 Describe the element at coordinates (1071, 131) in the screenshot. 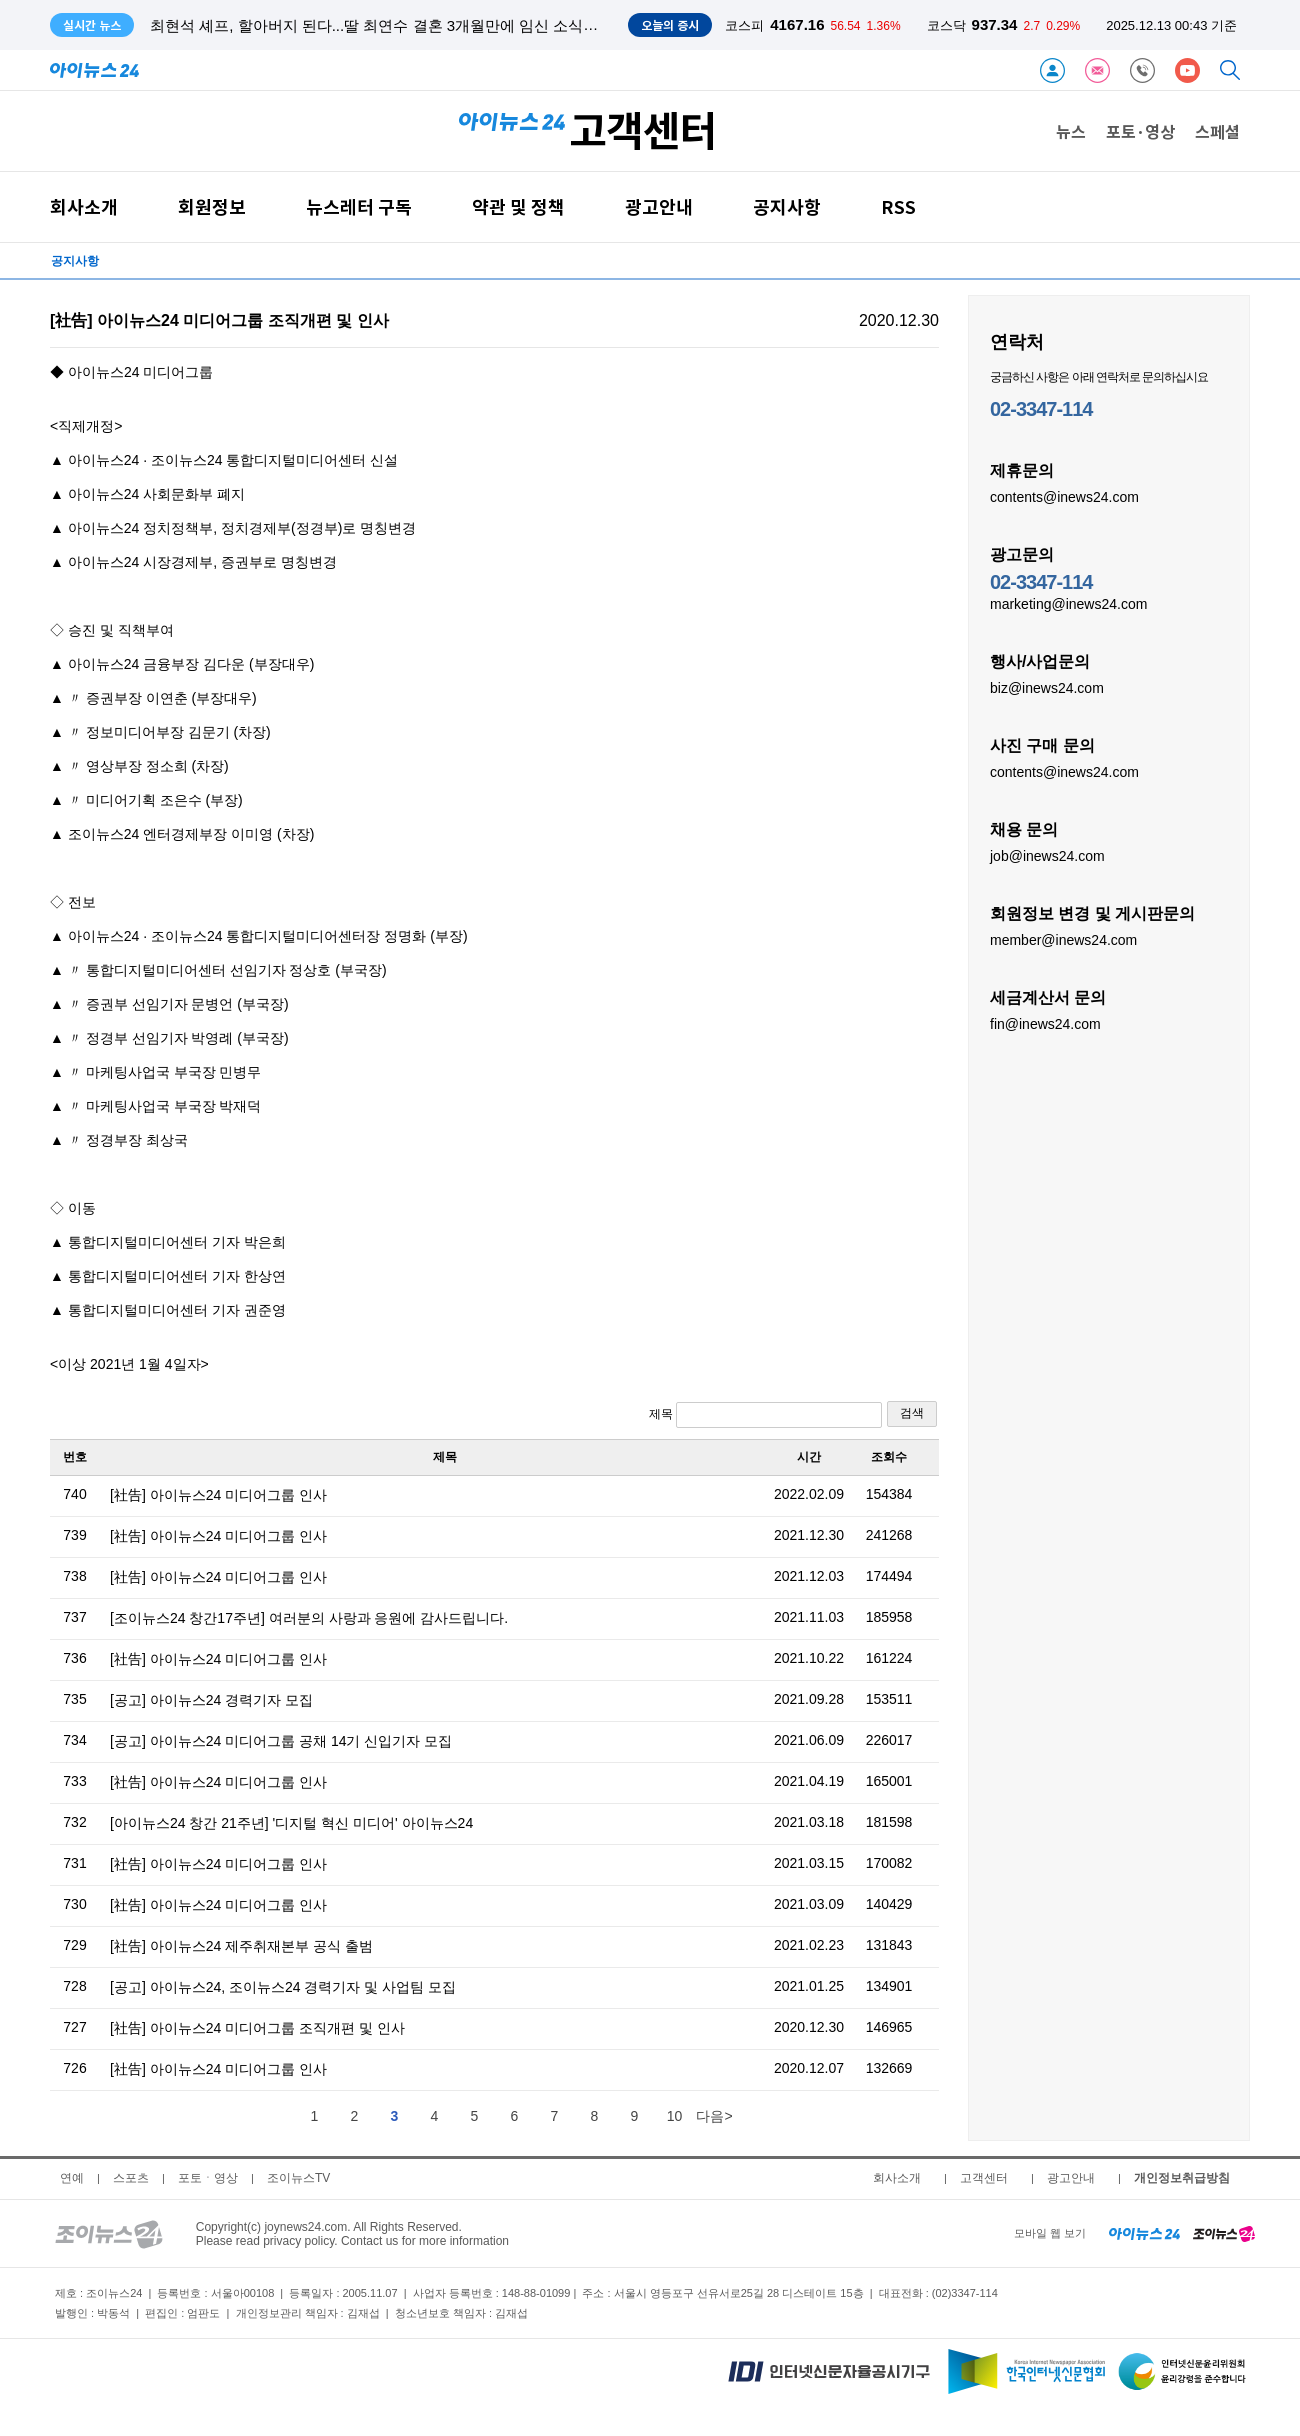

I see `뉴스` at that location.